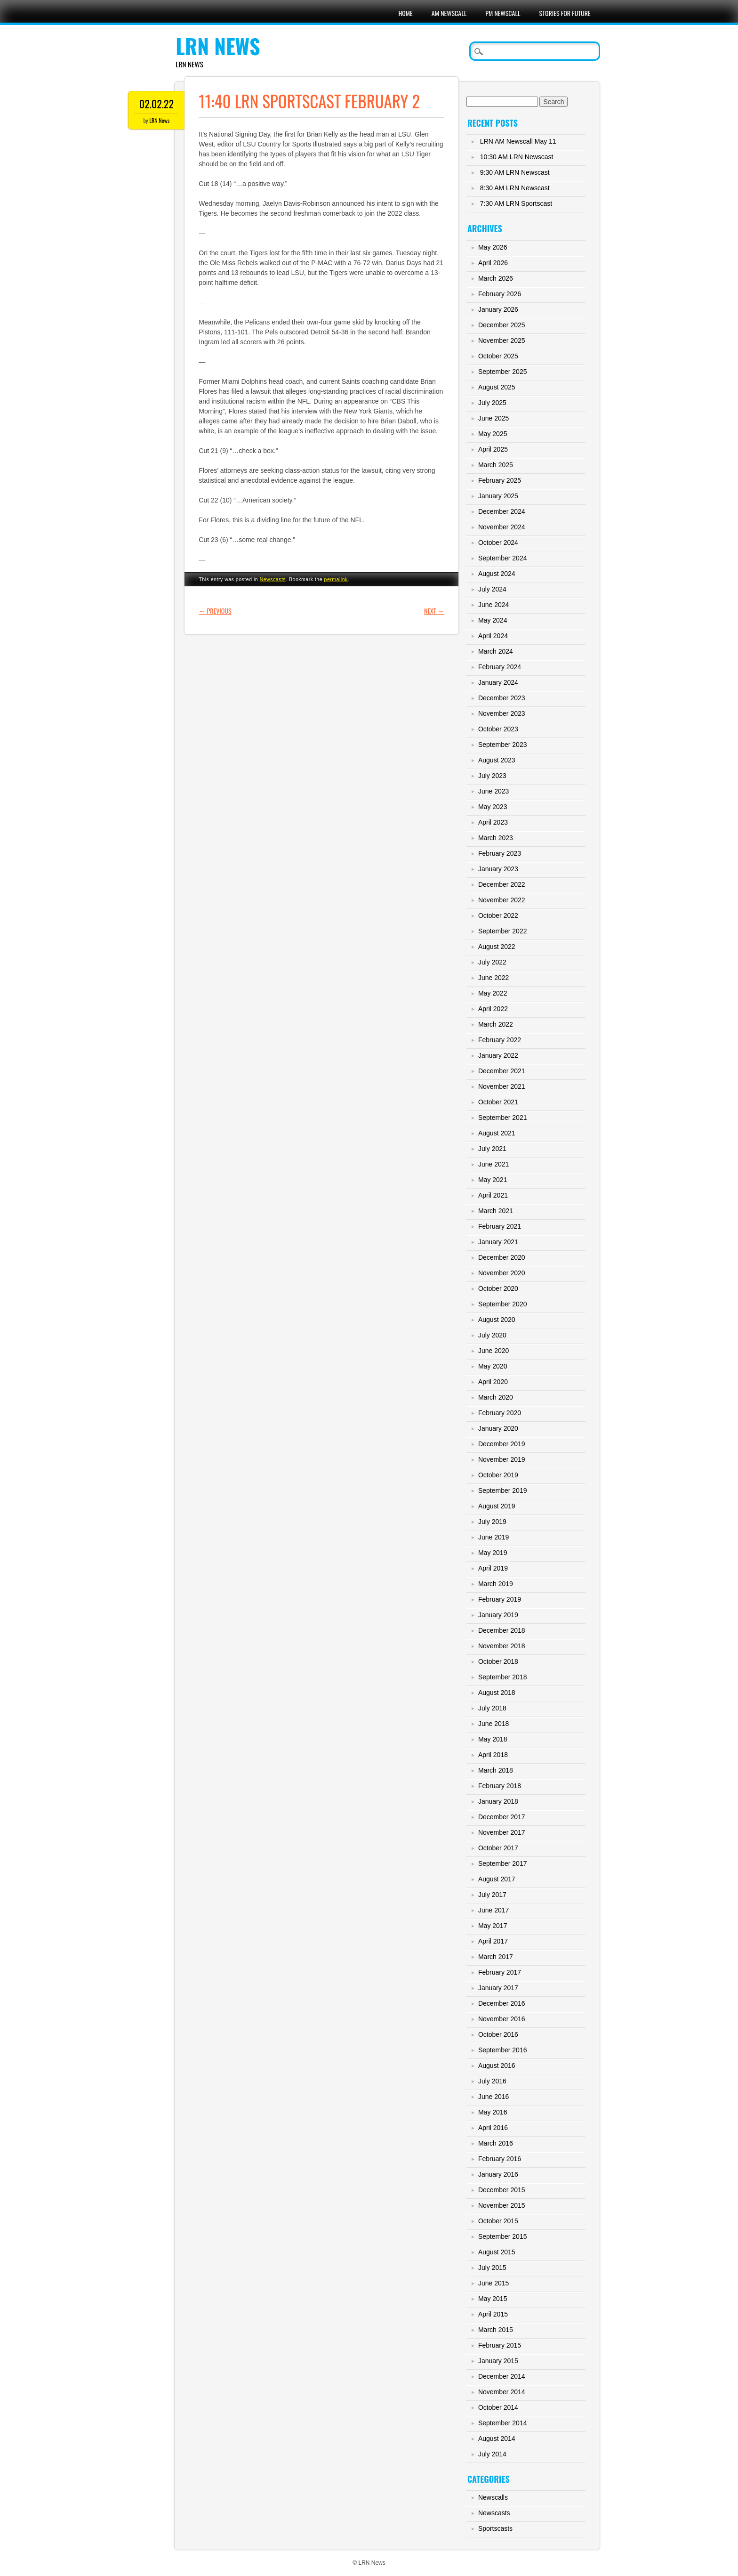 The height and width of the screenshot is (2576, 738). I want to click on August 2023, so click(496, 760).